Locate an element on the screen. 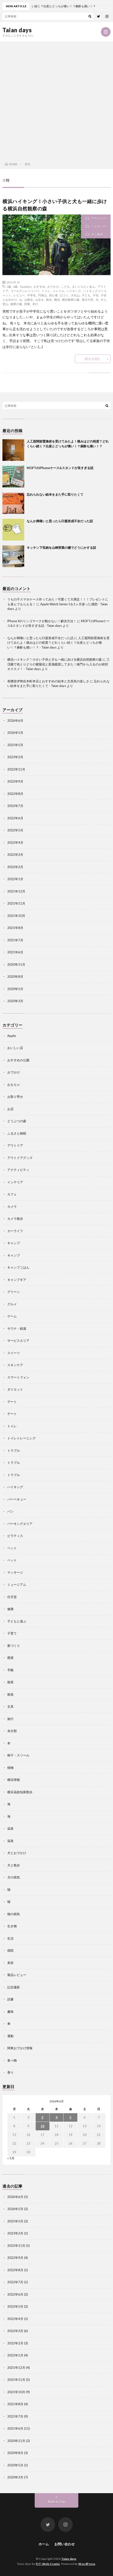 This screenshot has width=113, height=2576. レビュー is located at coordinates (19, 295).